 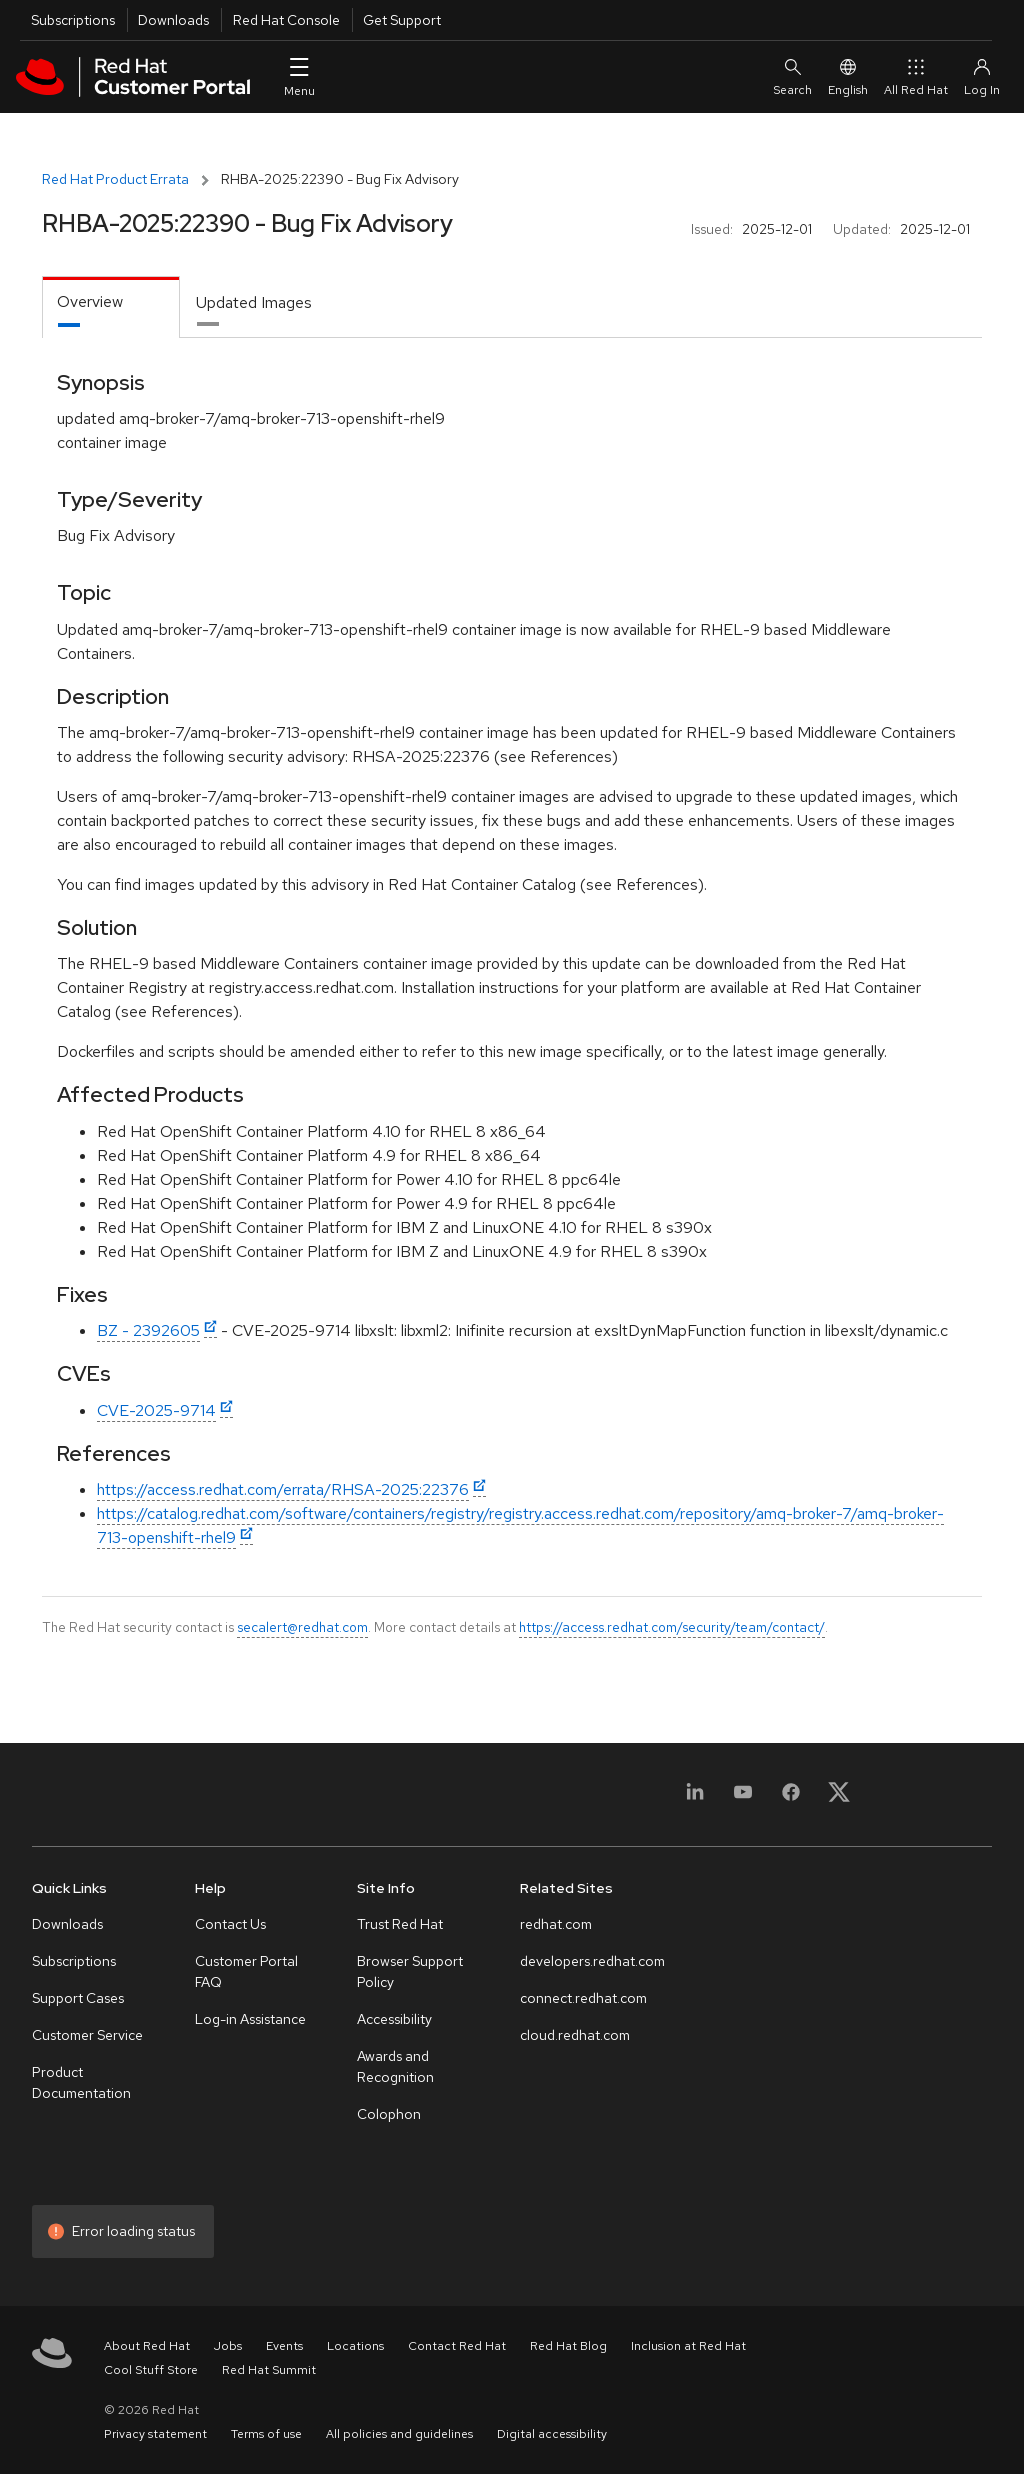 I want to click on Customer Service, so click(x=87, y=2035).